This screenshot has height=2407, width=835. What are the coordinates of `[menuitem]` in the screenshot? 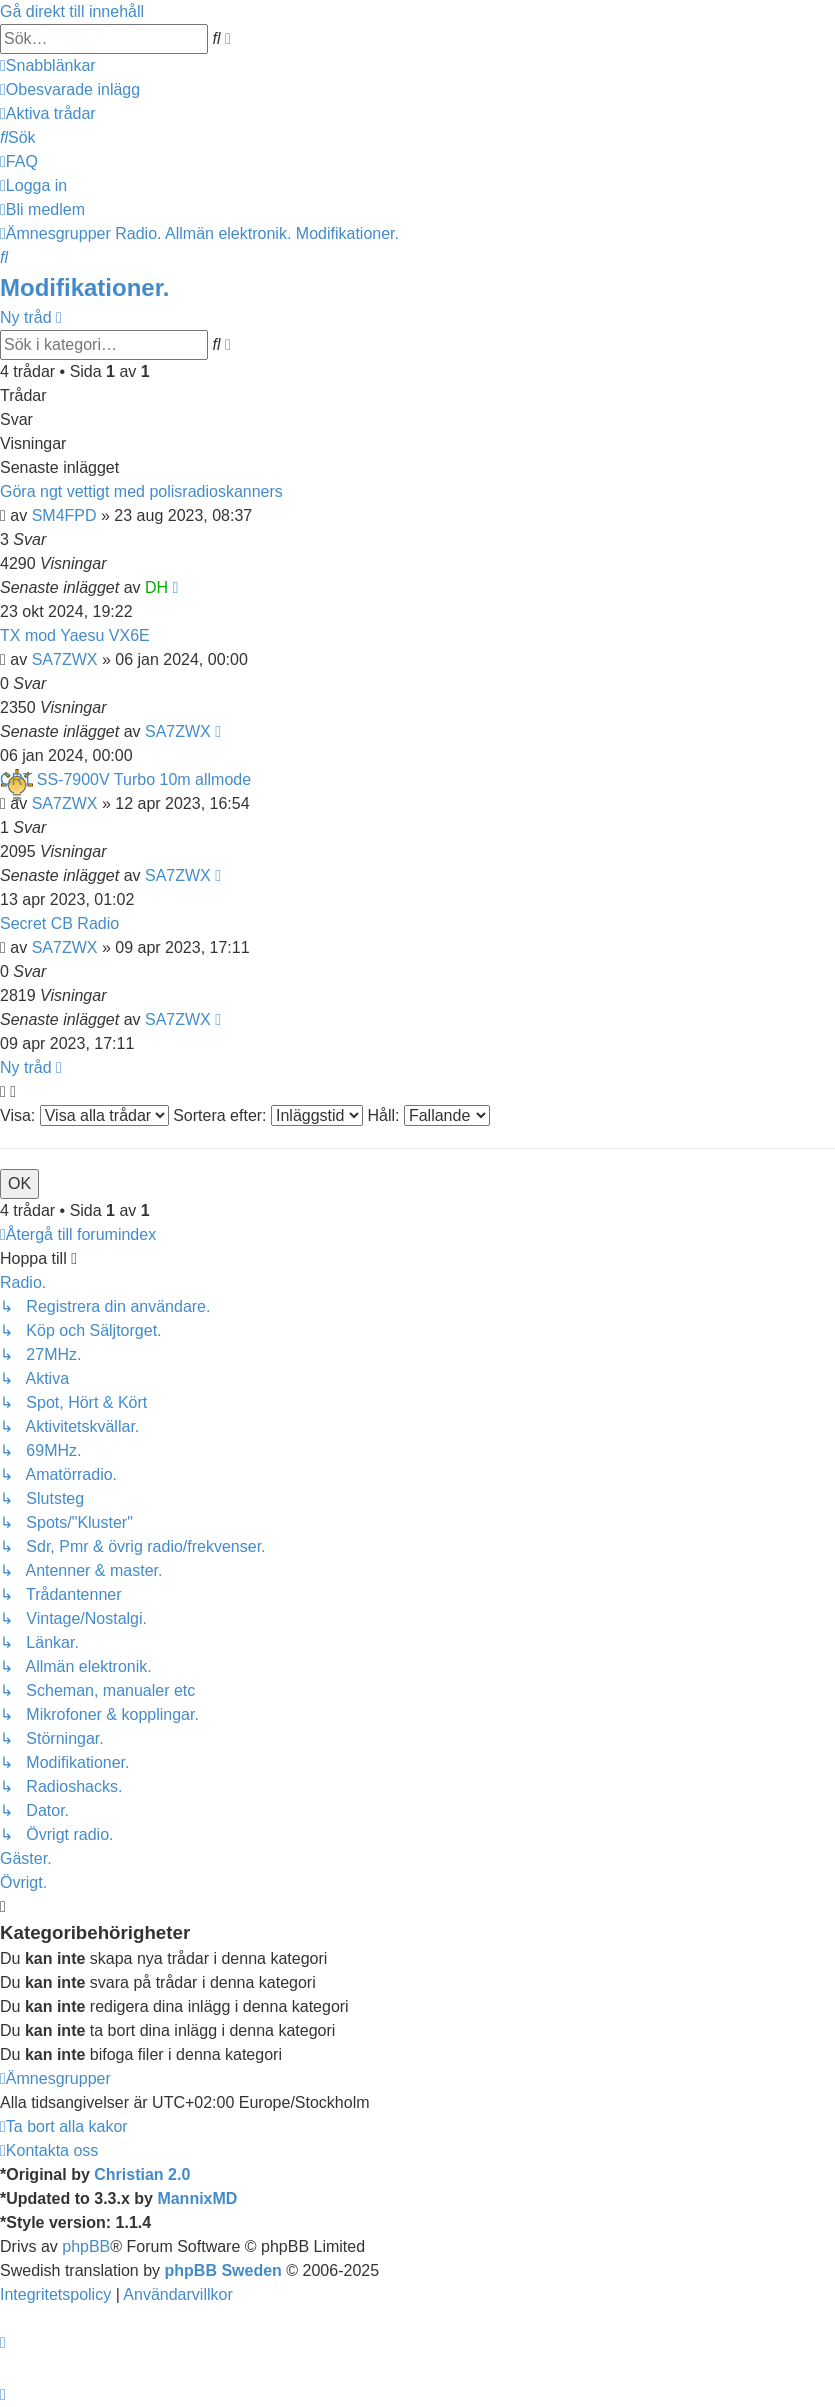 It's located at (70, 89).